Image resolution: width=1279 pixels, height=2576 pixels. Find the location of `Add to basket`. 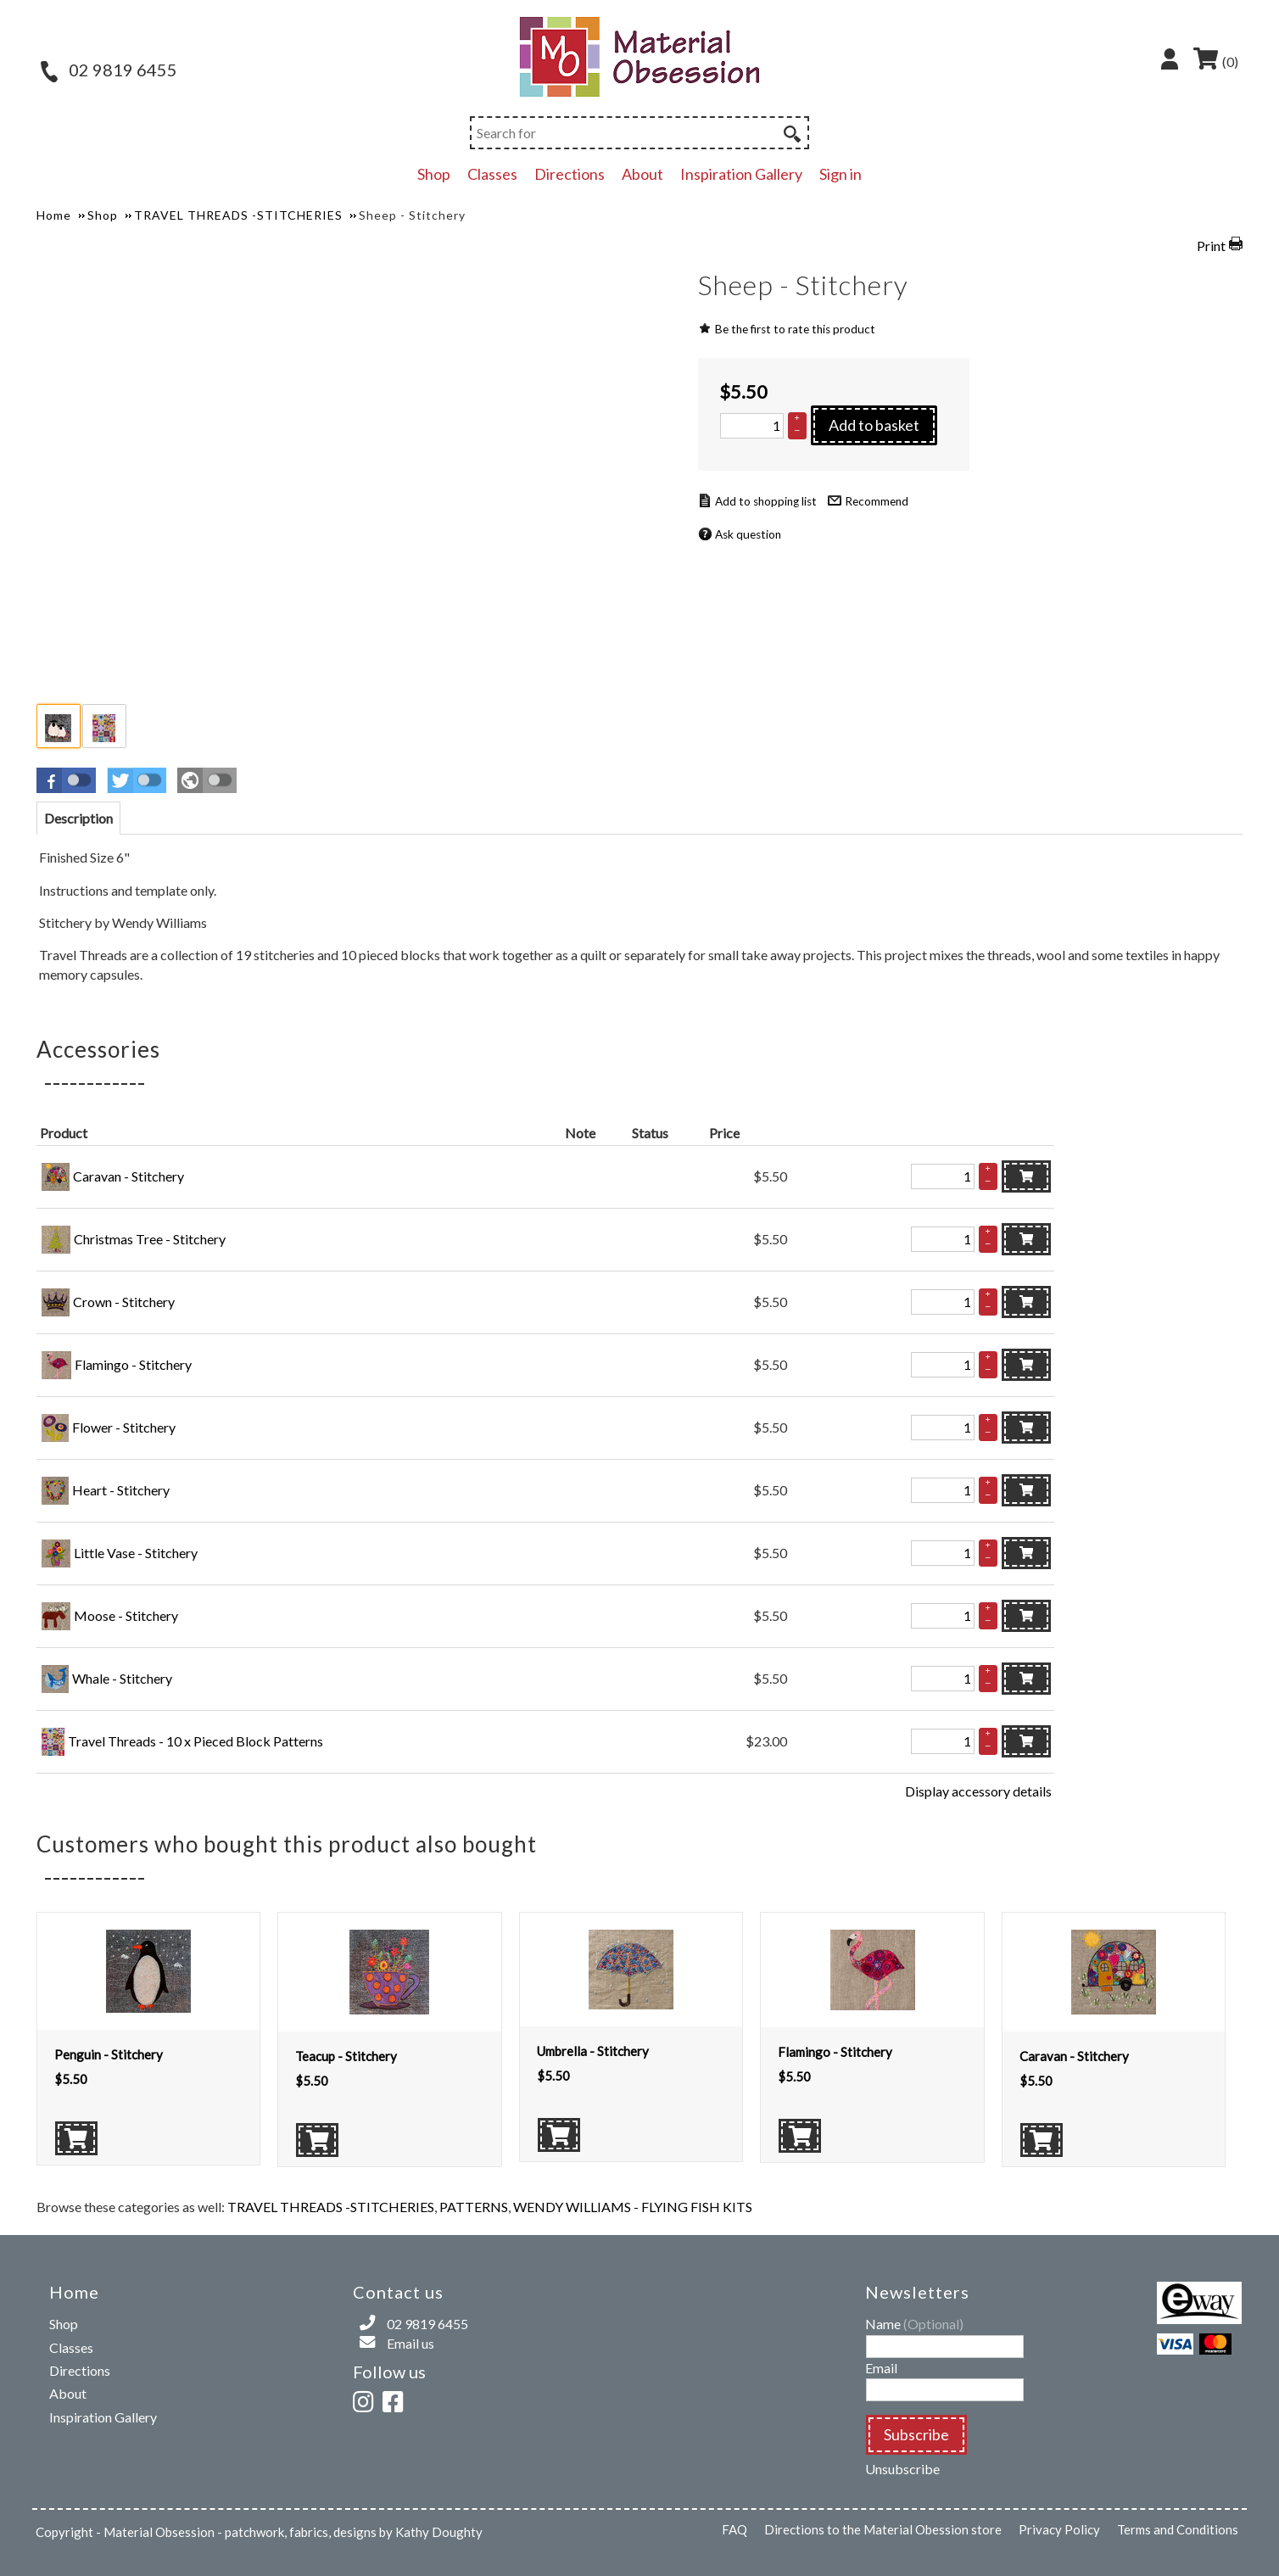

Add to basket is located at coordinates (874, 425).